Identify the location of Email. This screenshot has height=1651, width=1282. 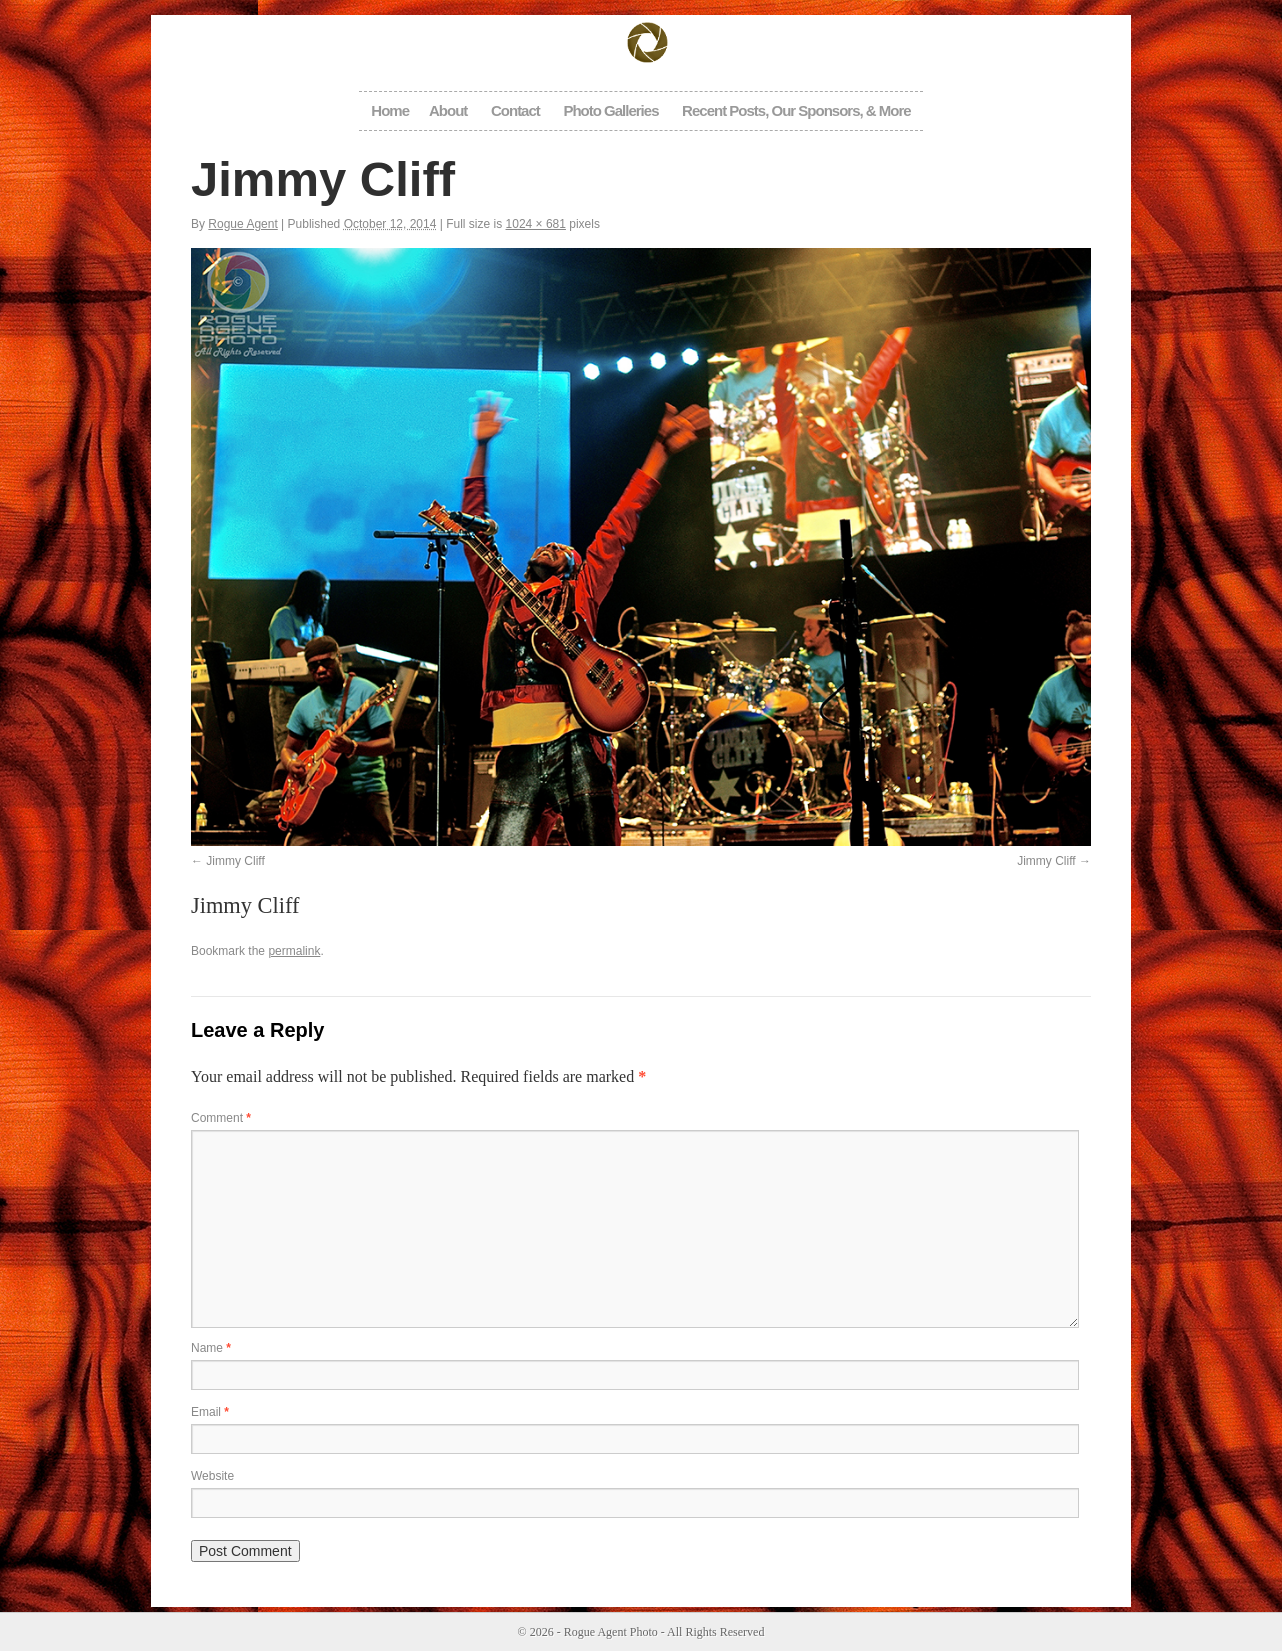
(210, 1412).